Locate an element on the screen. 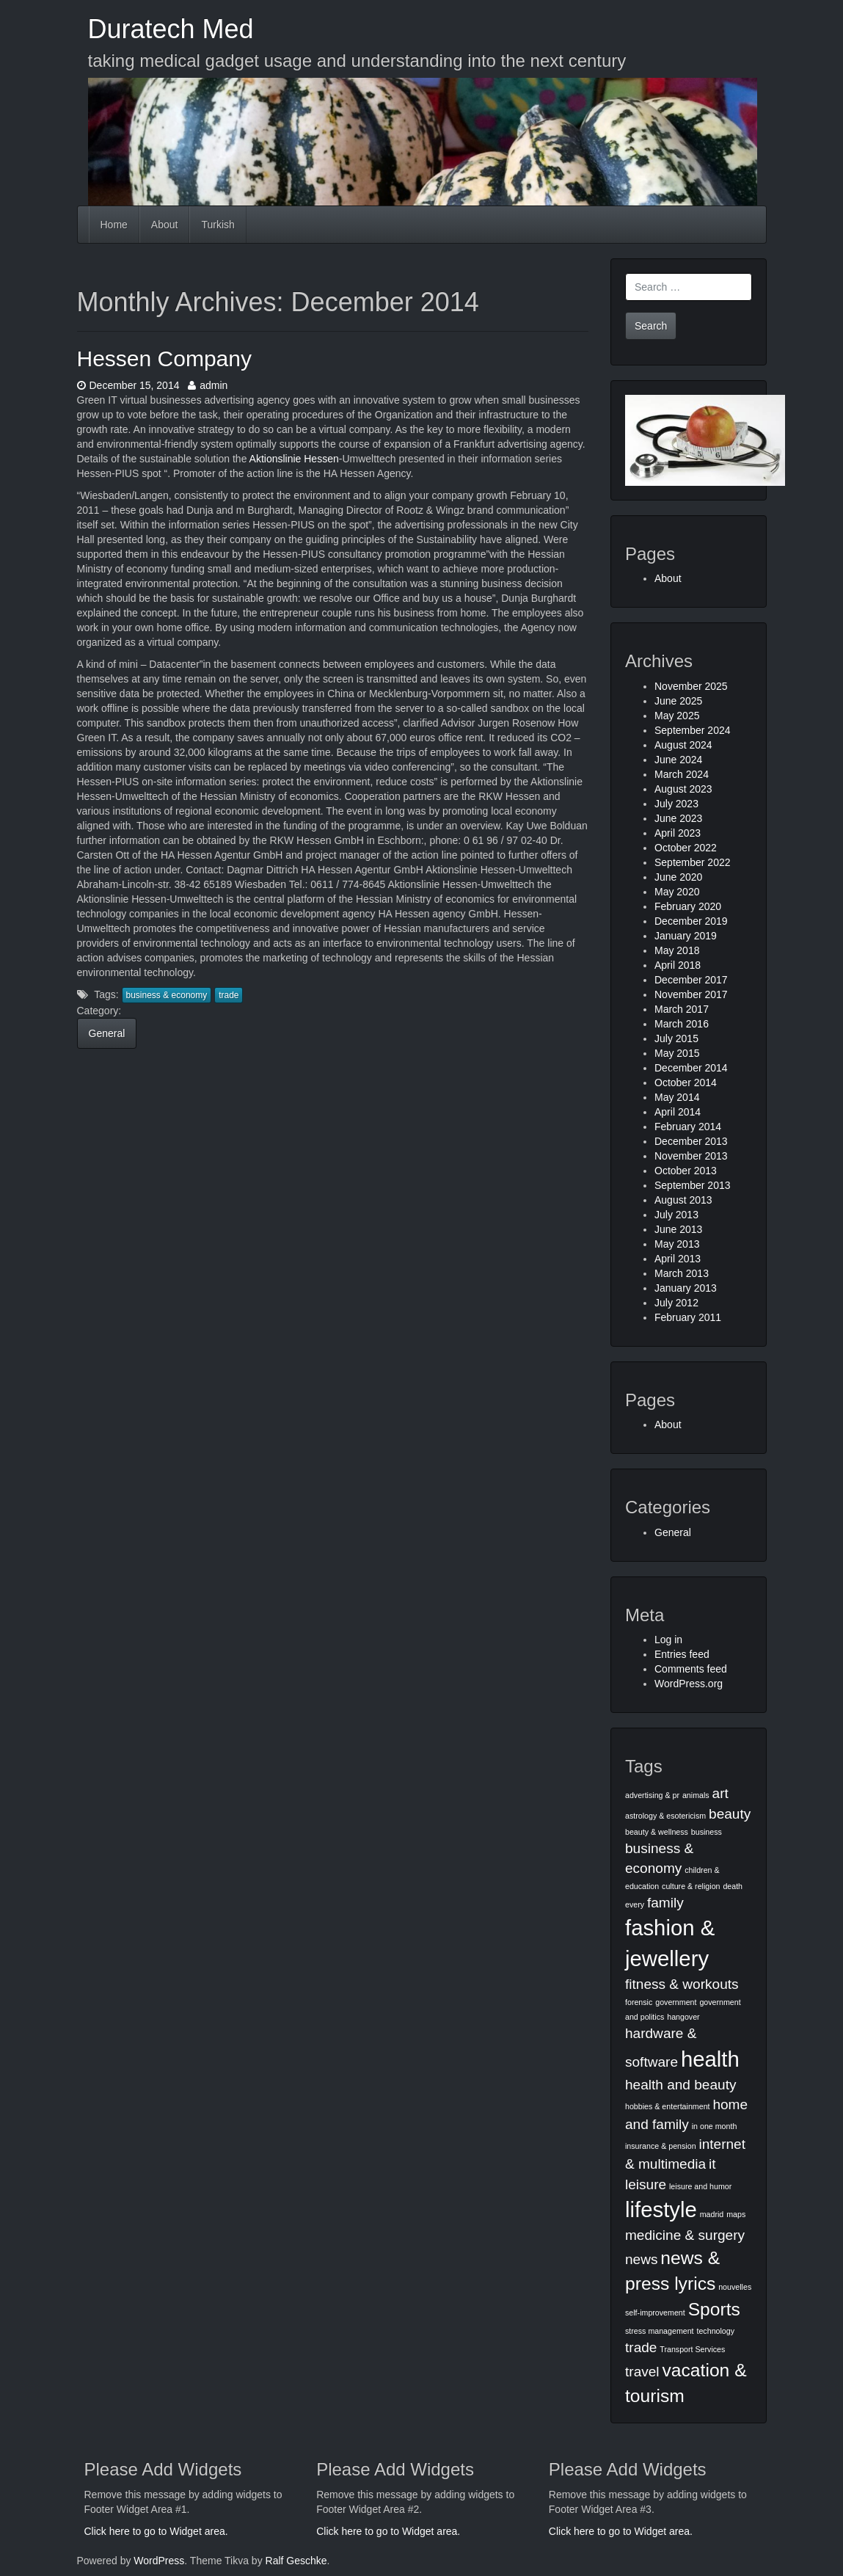 This screenshot has height=2576, width=843. Turkish is located at coordinates (217, 224).